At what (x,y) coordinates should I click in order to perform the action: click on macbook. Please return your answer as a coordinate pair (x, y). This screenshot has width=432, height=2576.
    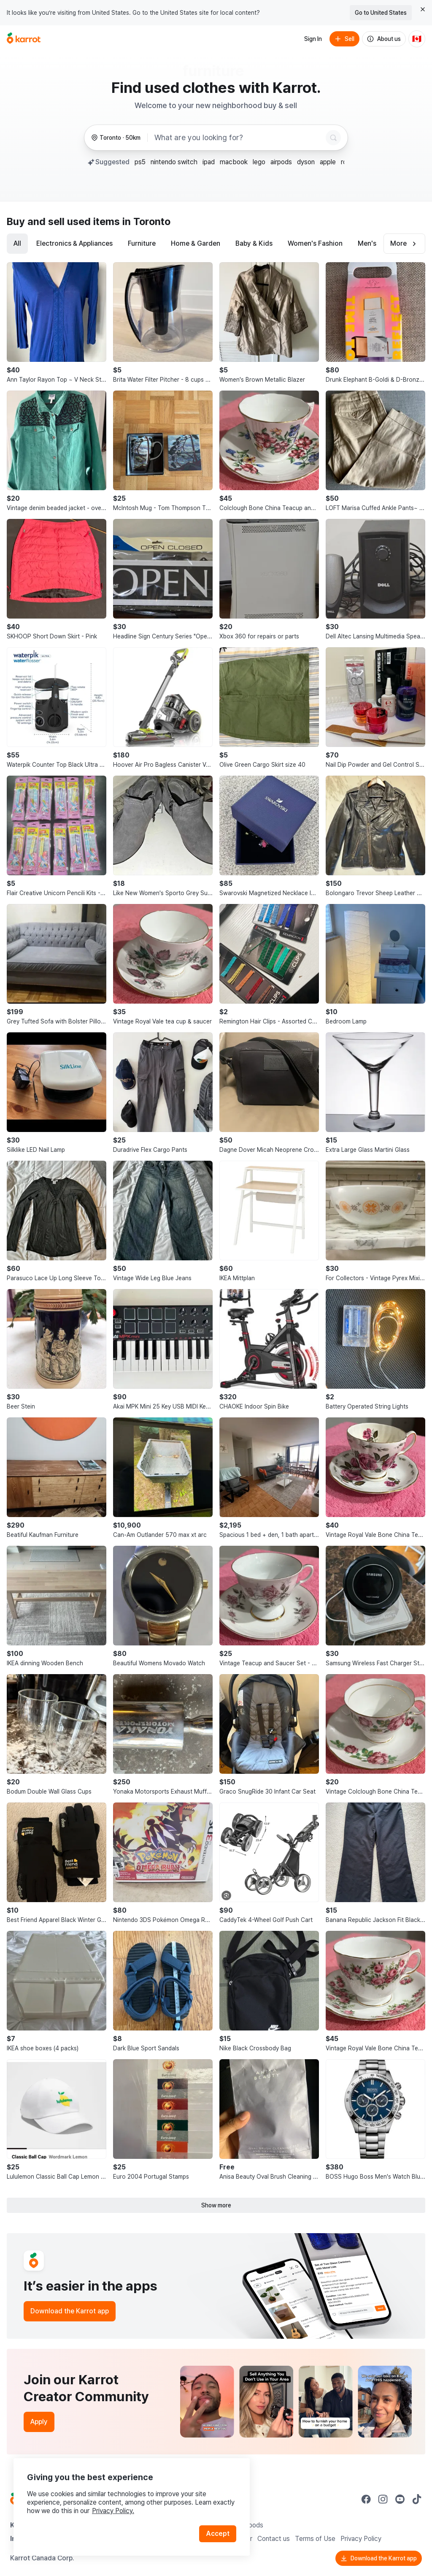
    Looking at the image, I should click on (234, 162).